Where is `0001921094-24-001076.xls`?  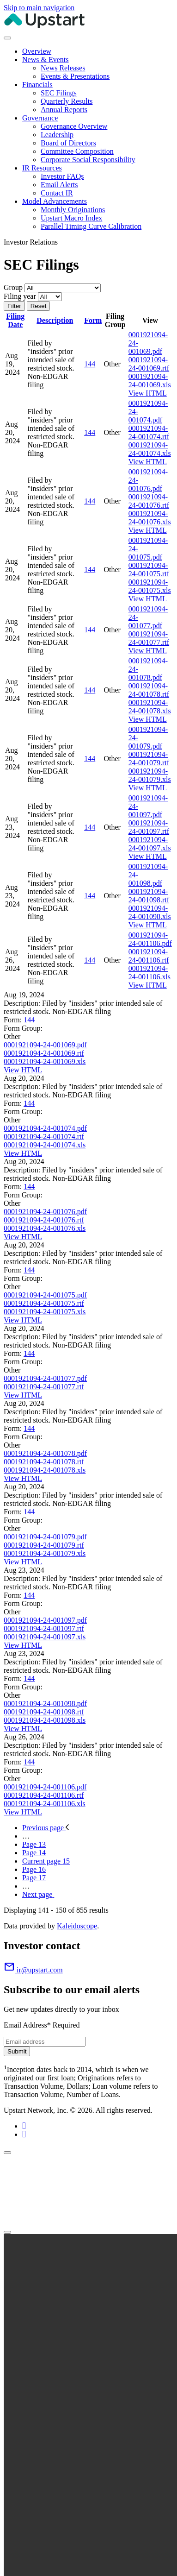 0001921094-24-001076.xls is located at coordinates (149, 518).